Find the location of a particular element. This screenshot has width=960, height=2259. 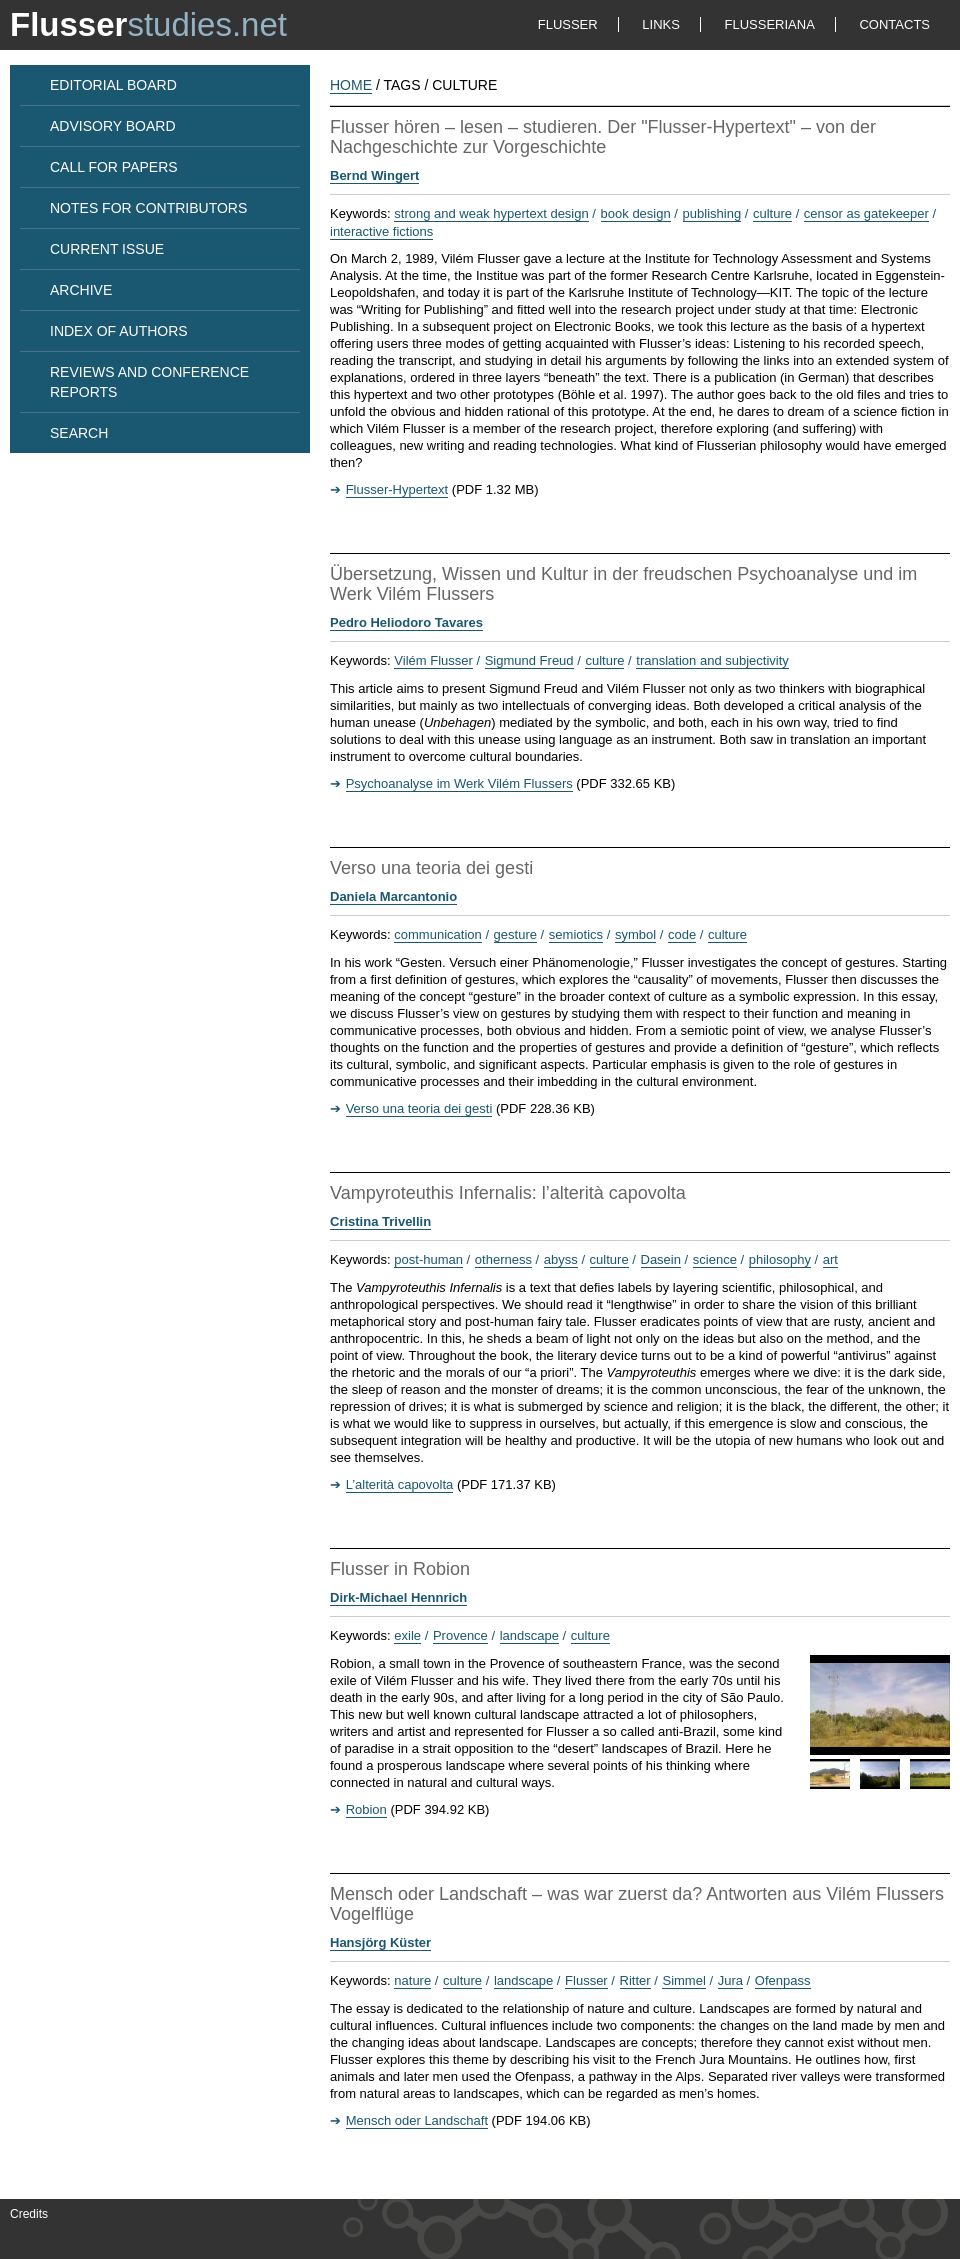

gesture is located at coordinates (515, 934).